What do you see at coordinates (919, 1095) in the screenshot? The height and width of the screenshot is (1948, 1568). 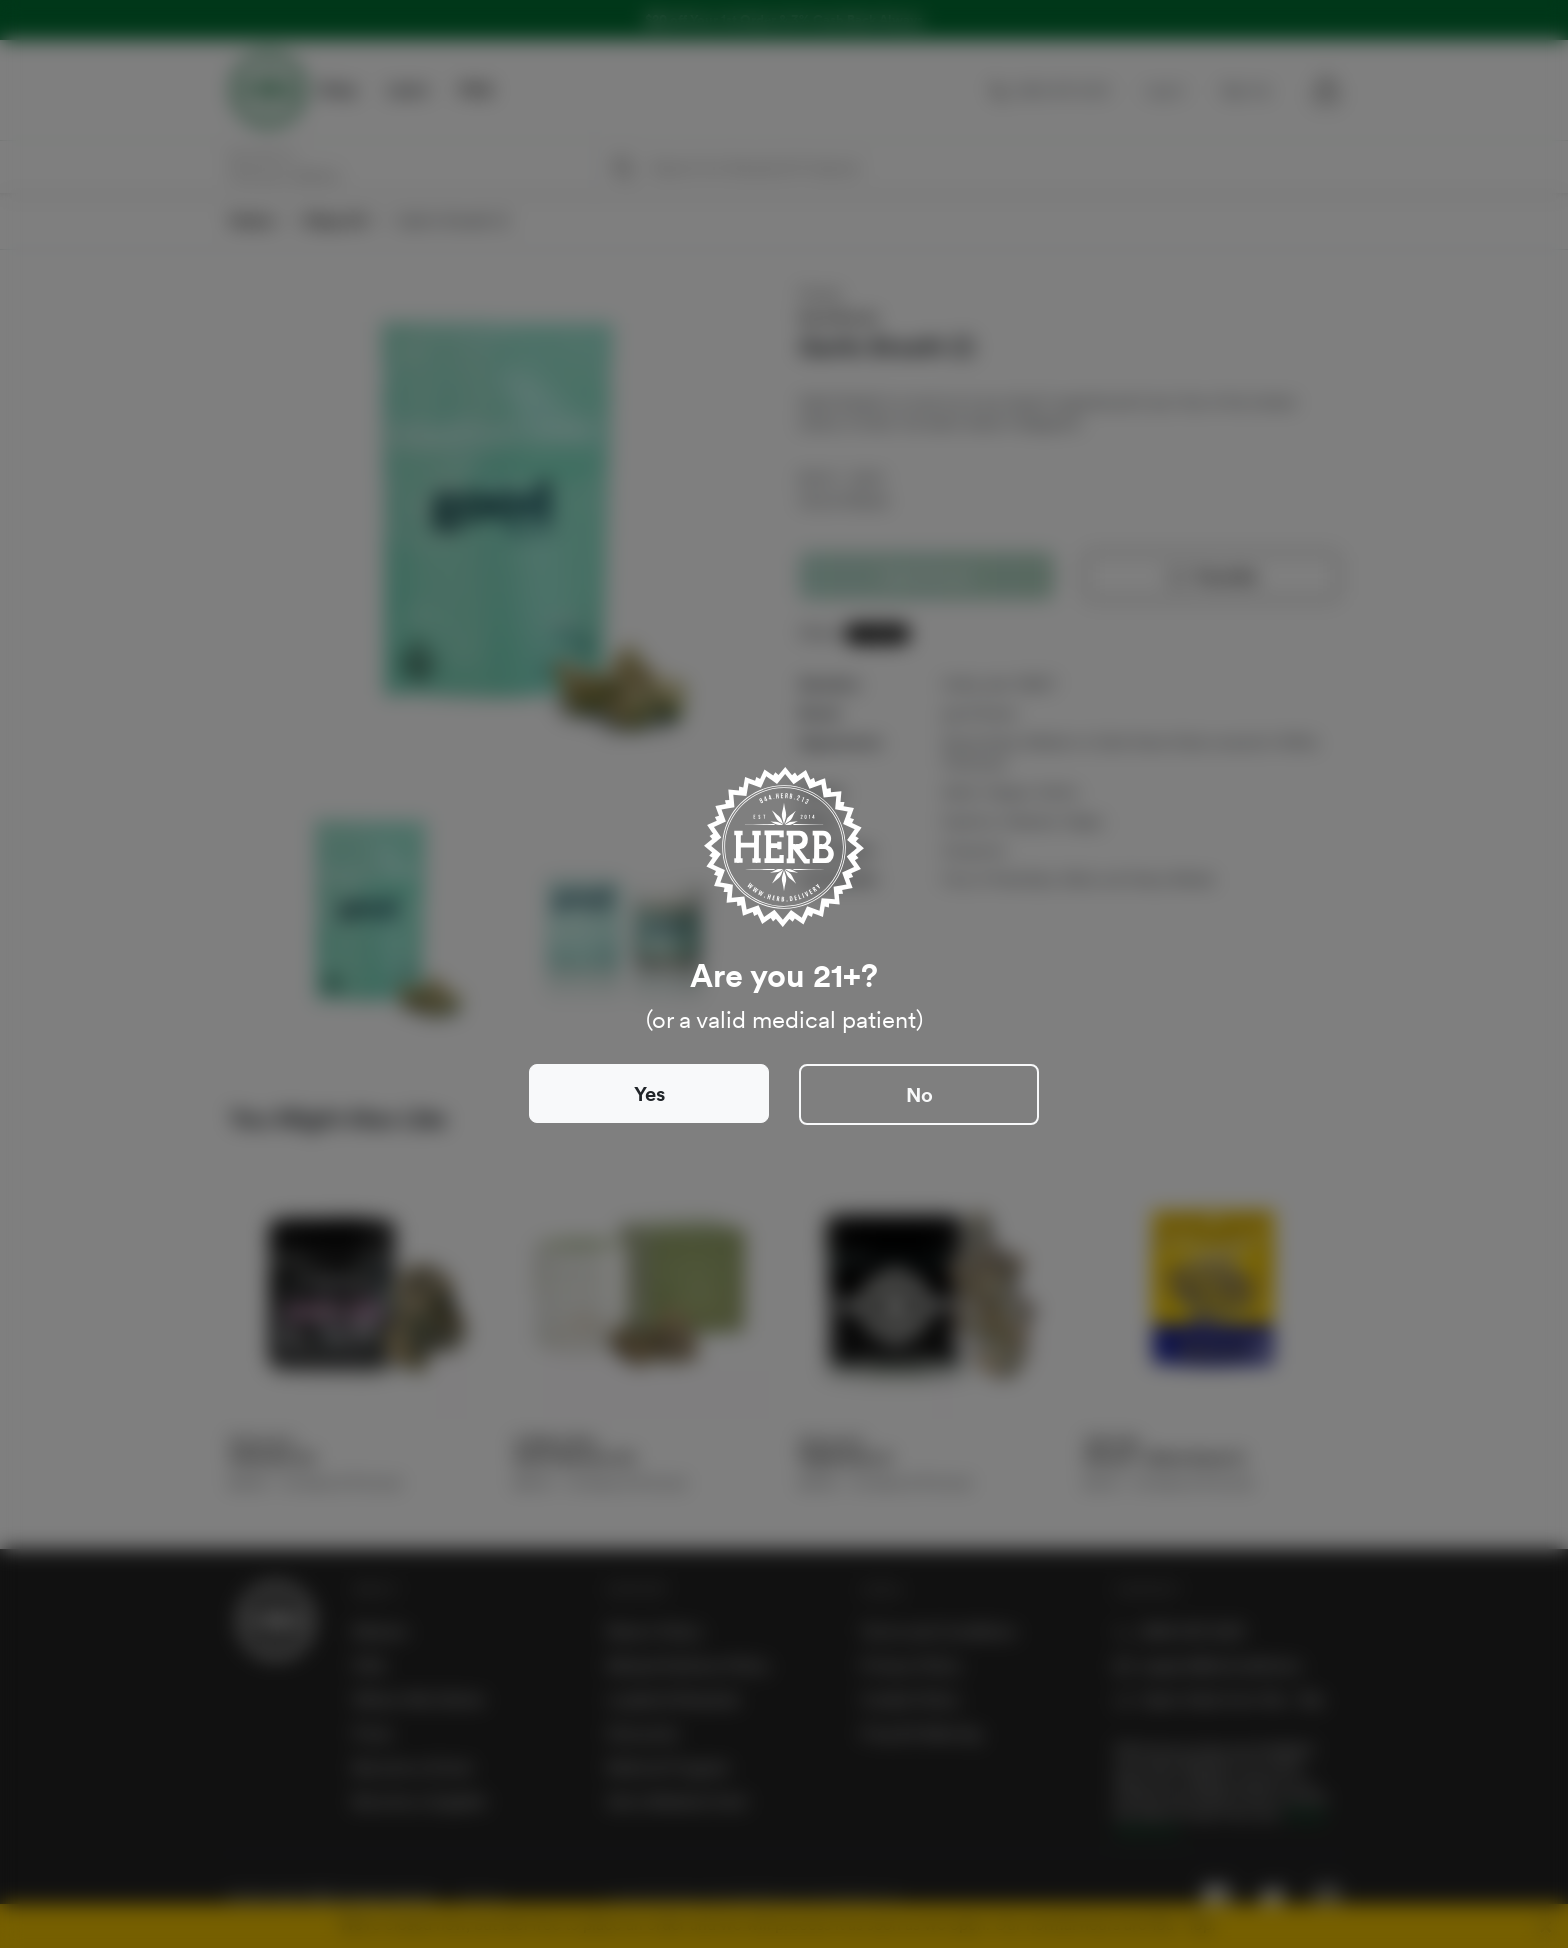 I see `No` at bounding box center [919, 1095].